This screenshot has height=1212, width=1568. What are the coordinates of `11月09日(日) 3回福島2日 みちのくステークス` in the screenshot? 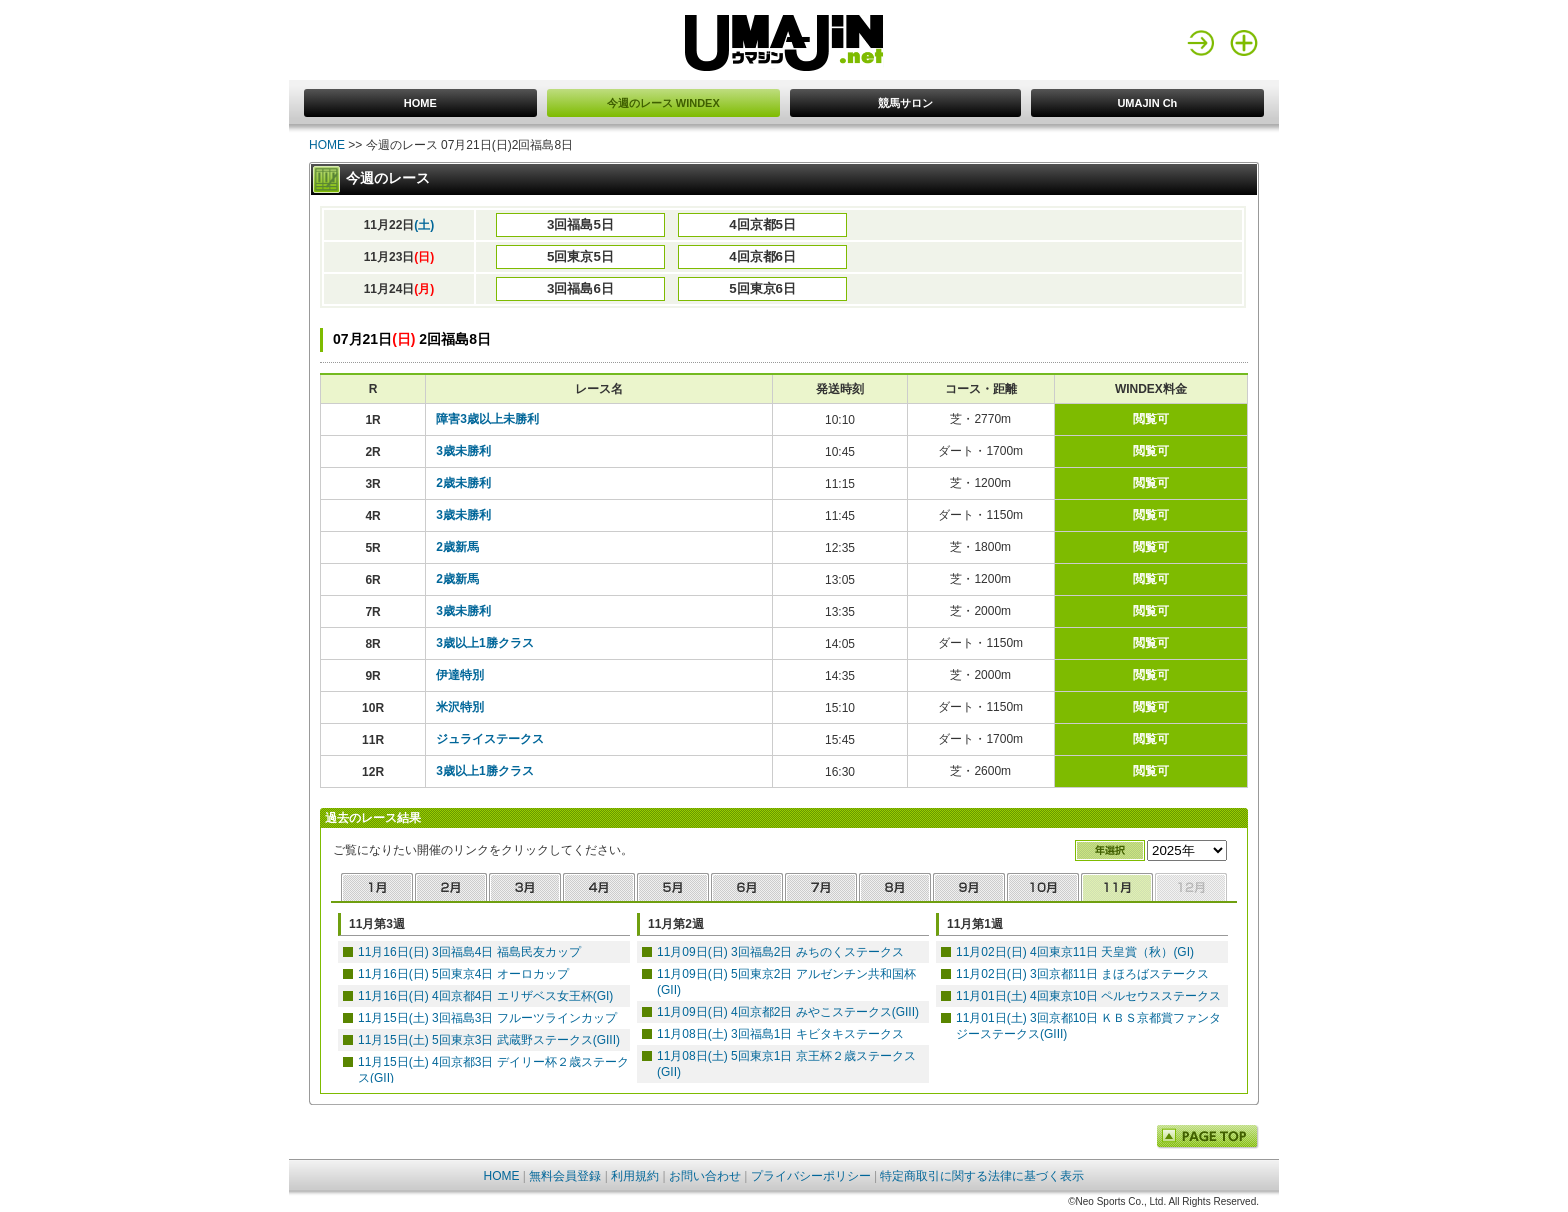 It's located at (780, 952).